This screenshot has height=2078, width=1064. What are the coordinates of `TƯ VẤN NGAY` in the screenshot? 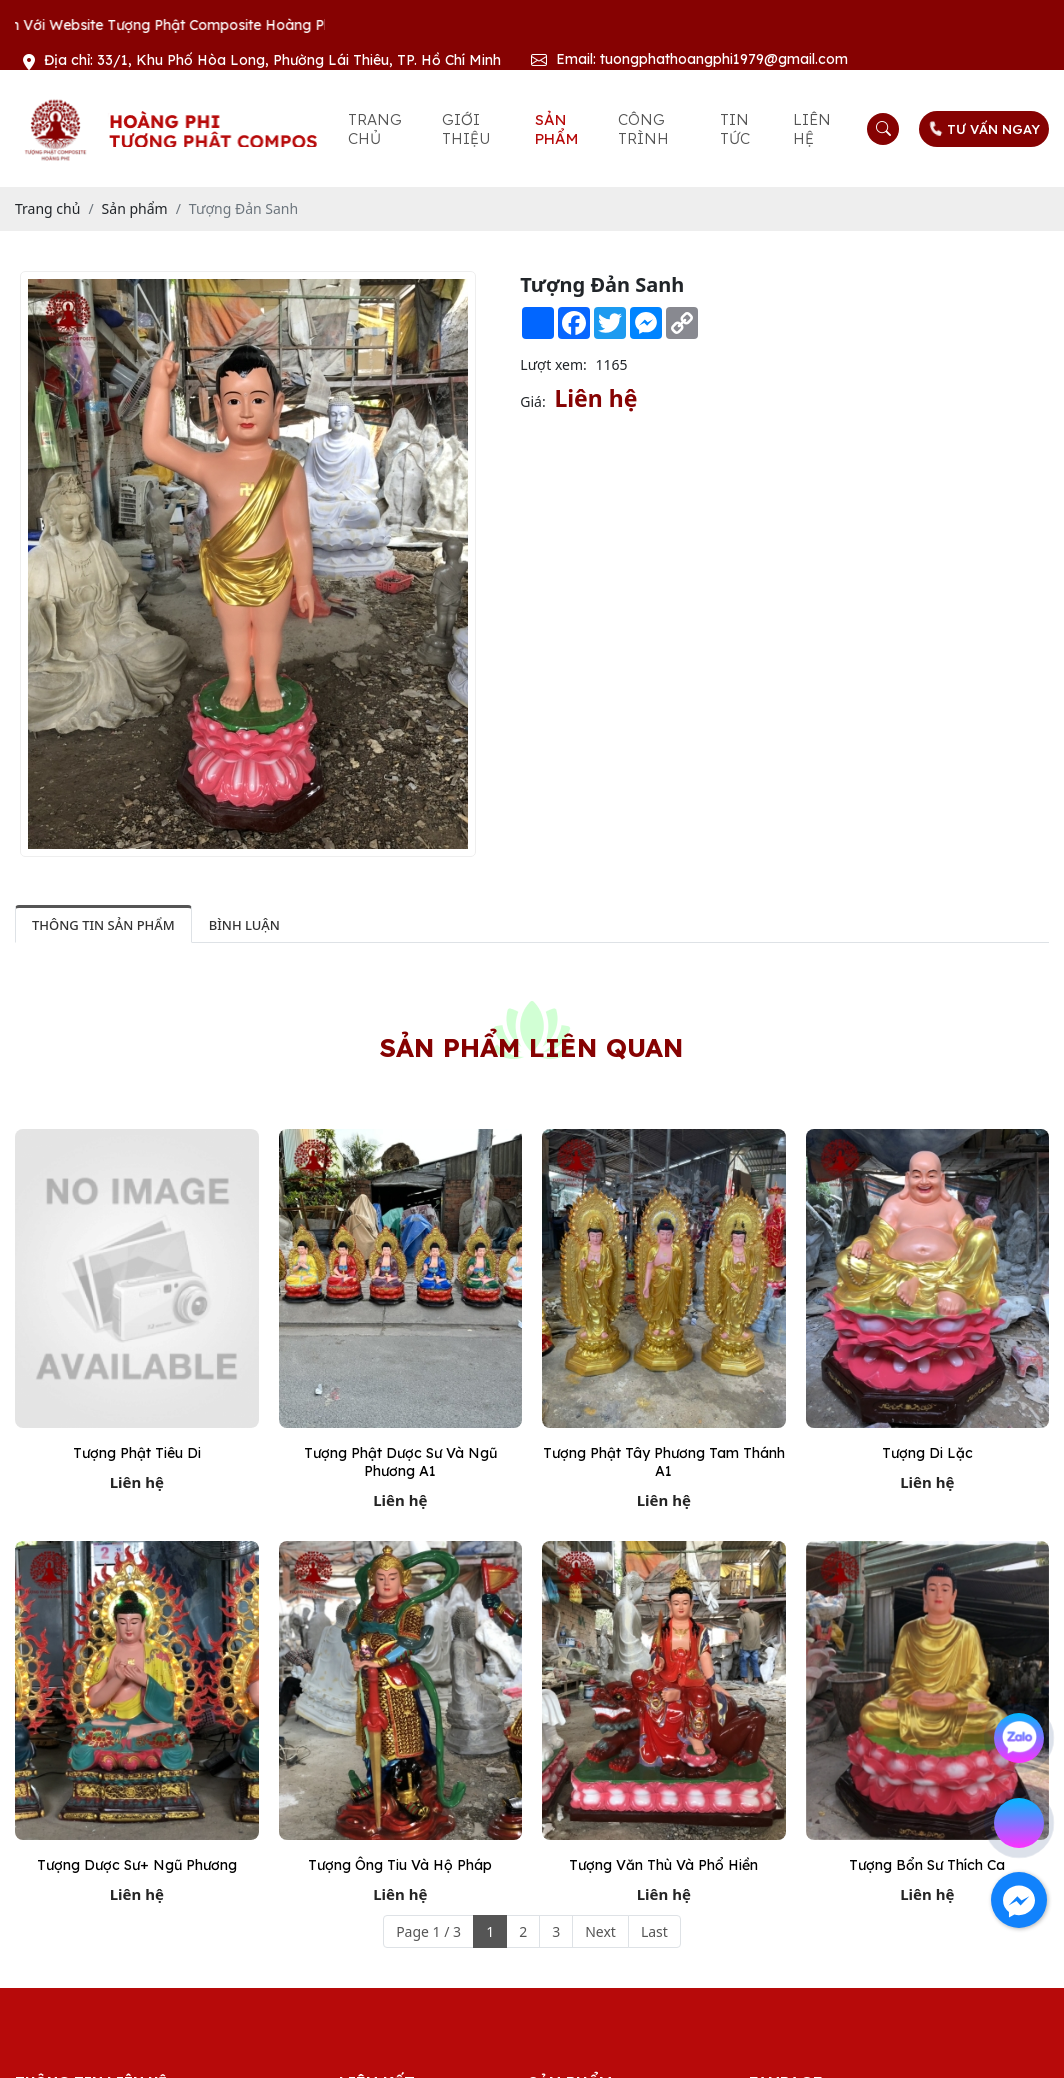 It's located at (983, 129).